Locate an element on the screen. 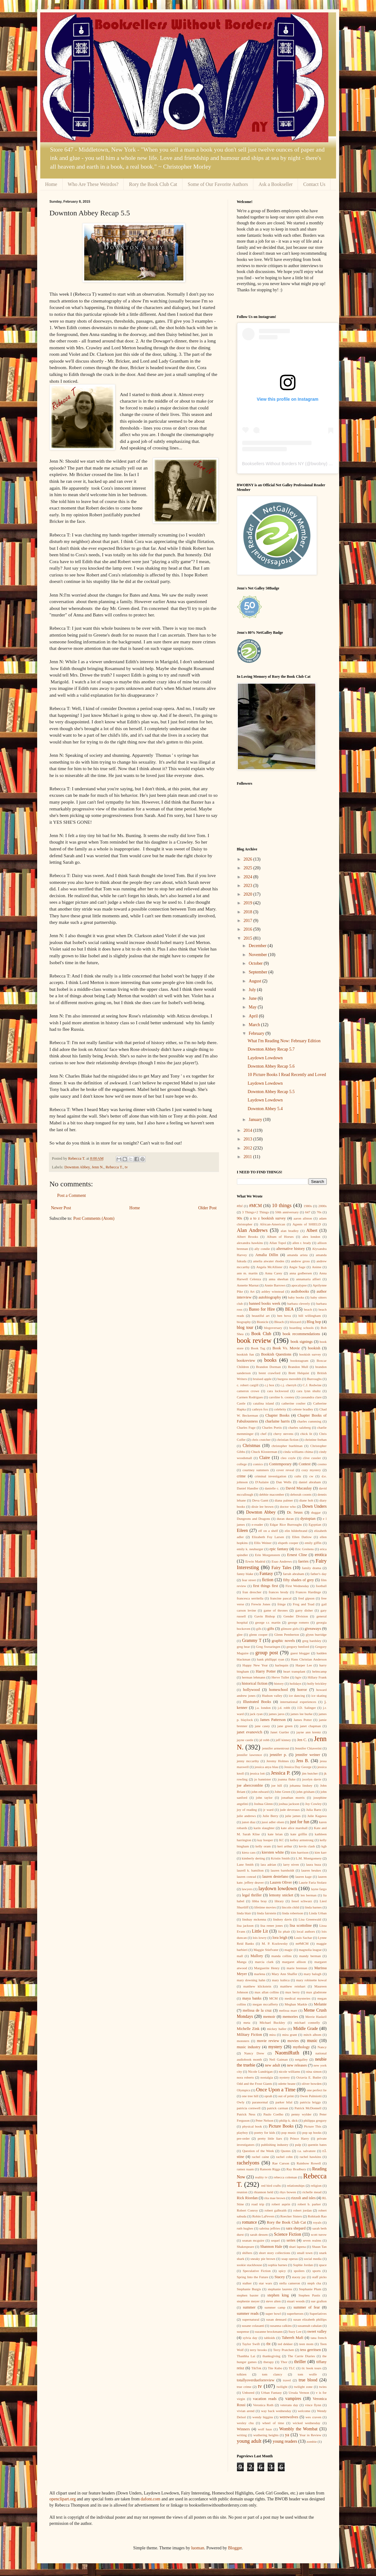 The height and width of the screenshot is (2576, 376). Laurie Faria Stolarz is located at coordinates (312, 1882).